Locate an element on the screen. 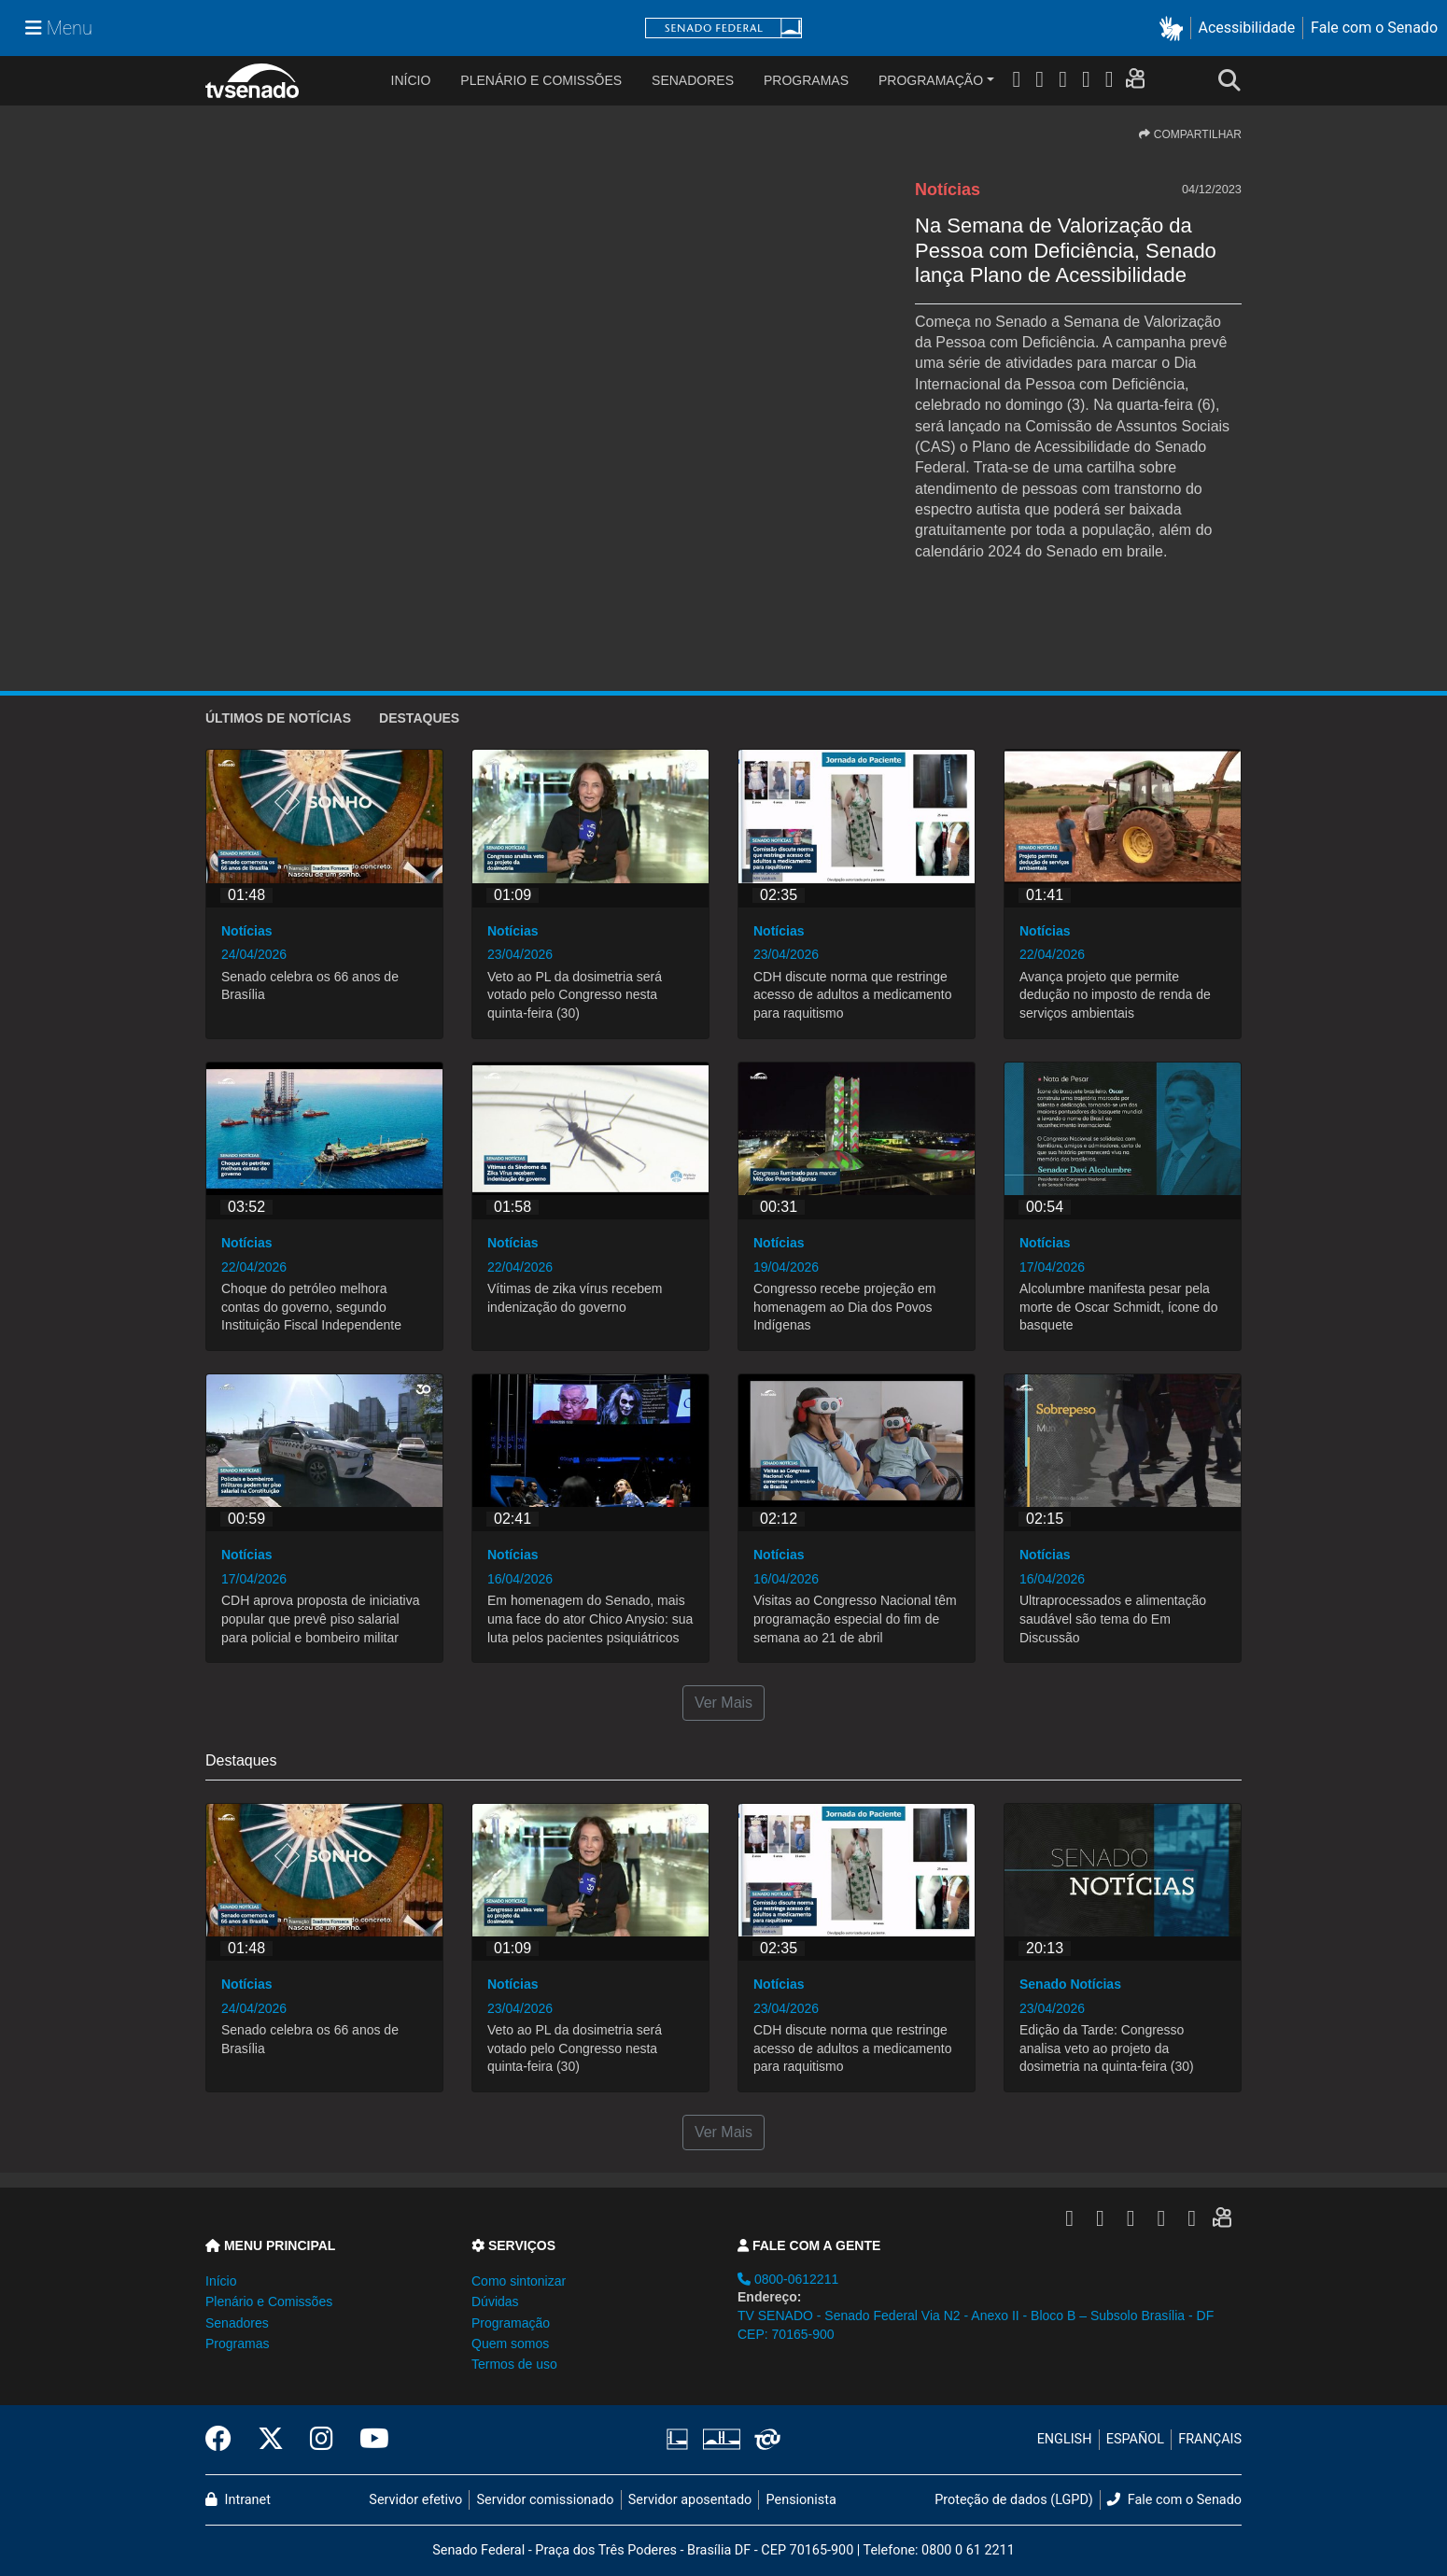 Image resolution: width=1447 pixels, height=2576 pixels. Servidor aposentado is located at coordinates (690, 2500).